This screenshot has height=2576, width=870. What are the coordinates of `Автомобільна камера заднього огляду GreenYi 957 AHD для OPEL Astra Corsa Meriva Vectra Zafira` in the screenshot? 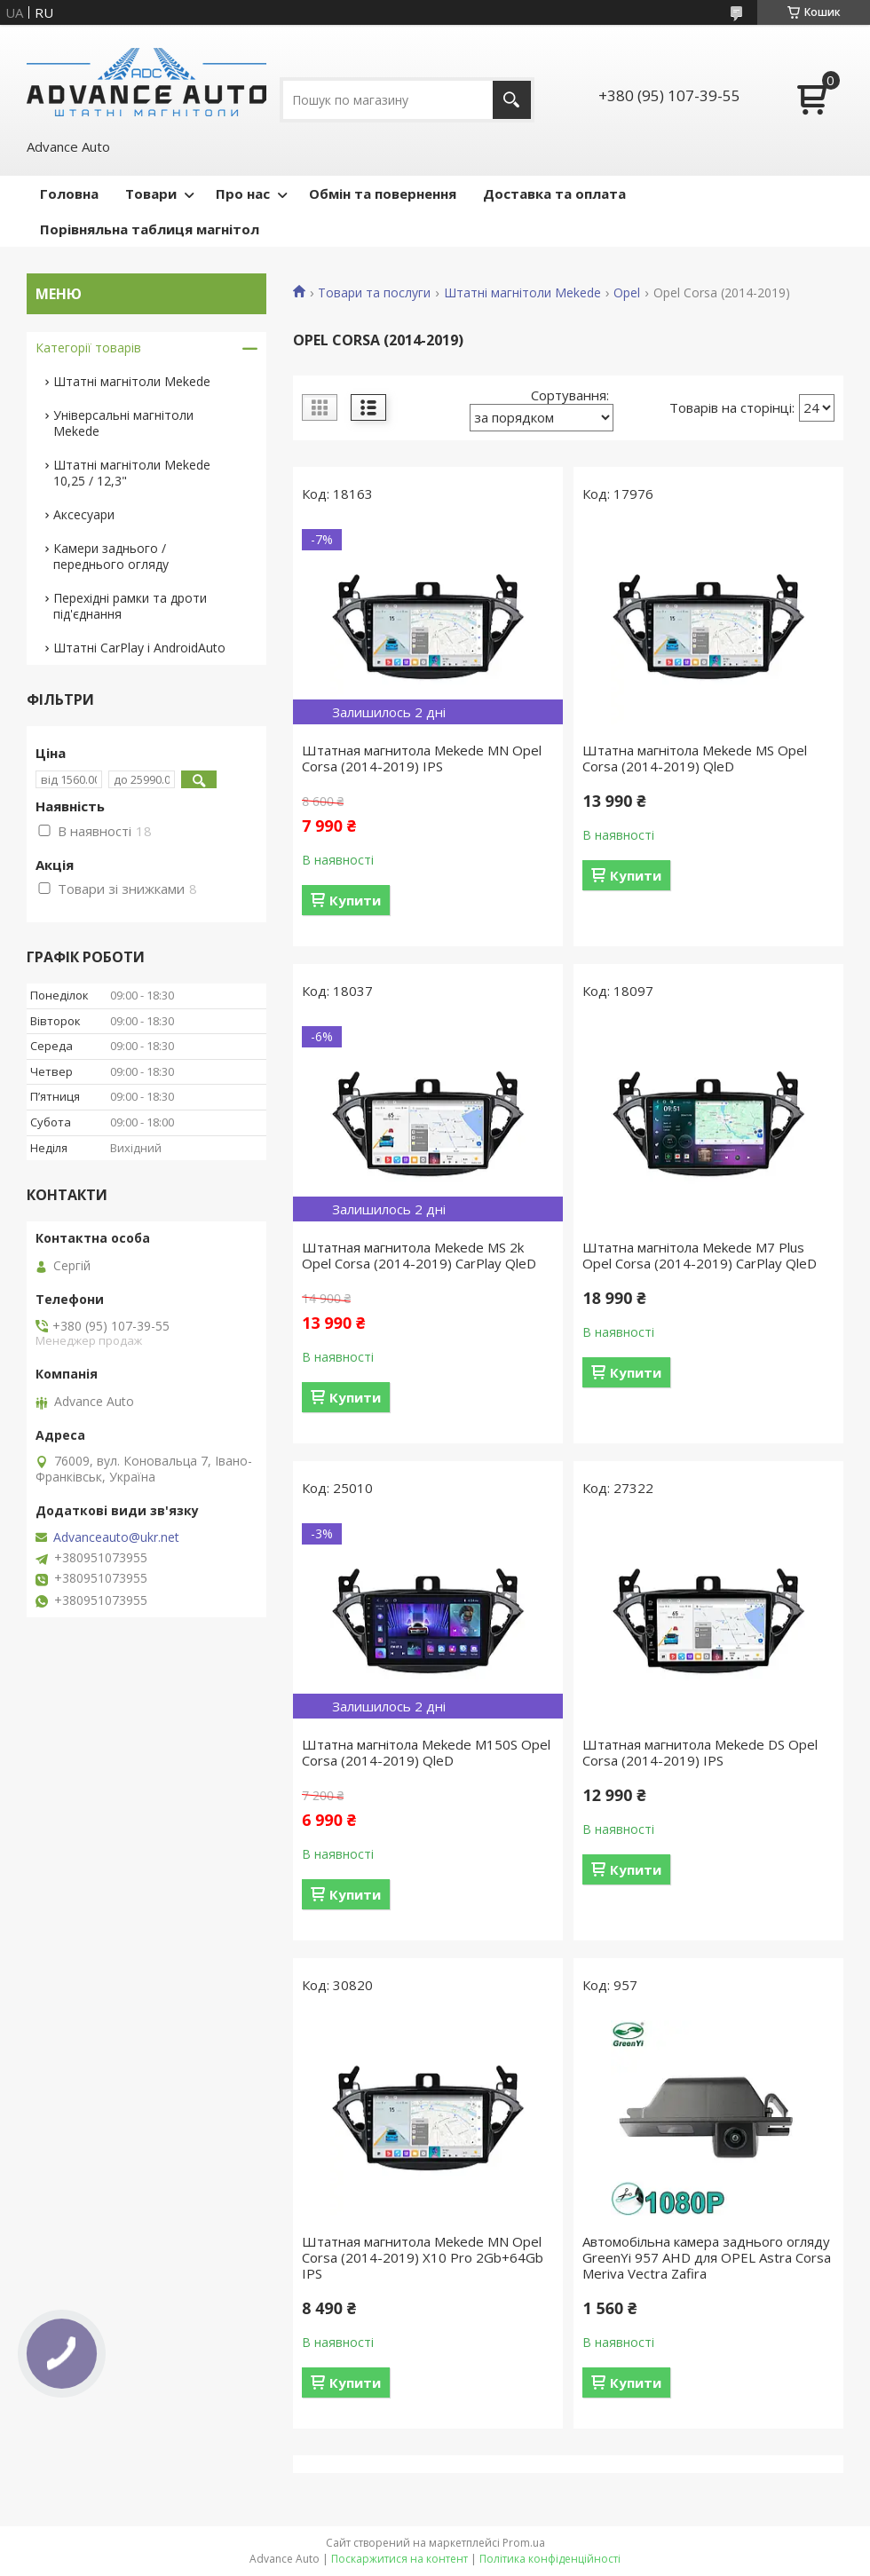 It's located at (706, 2257).